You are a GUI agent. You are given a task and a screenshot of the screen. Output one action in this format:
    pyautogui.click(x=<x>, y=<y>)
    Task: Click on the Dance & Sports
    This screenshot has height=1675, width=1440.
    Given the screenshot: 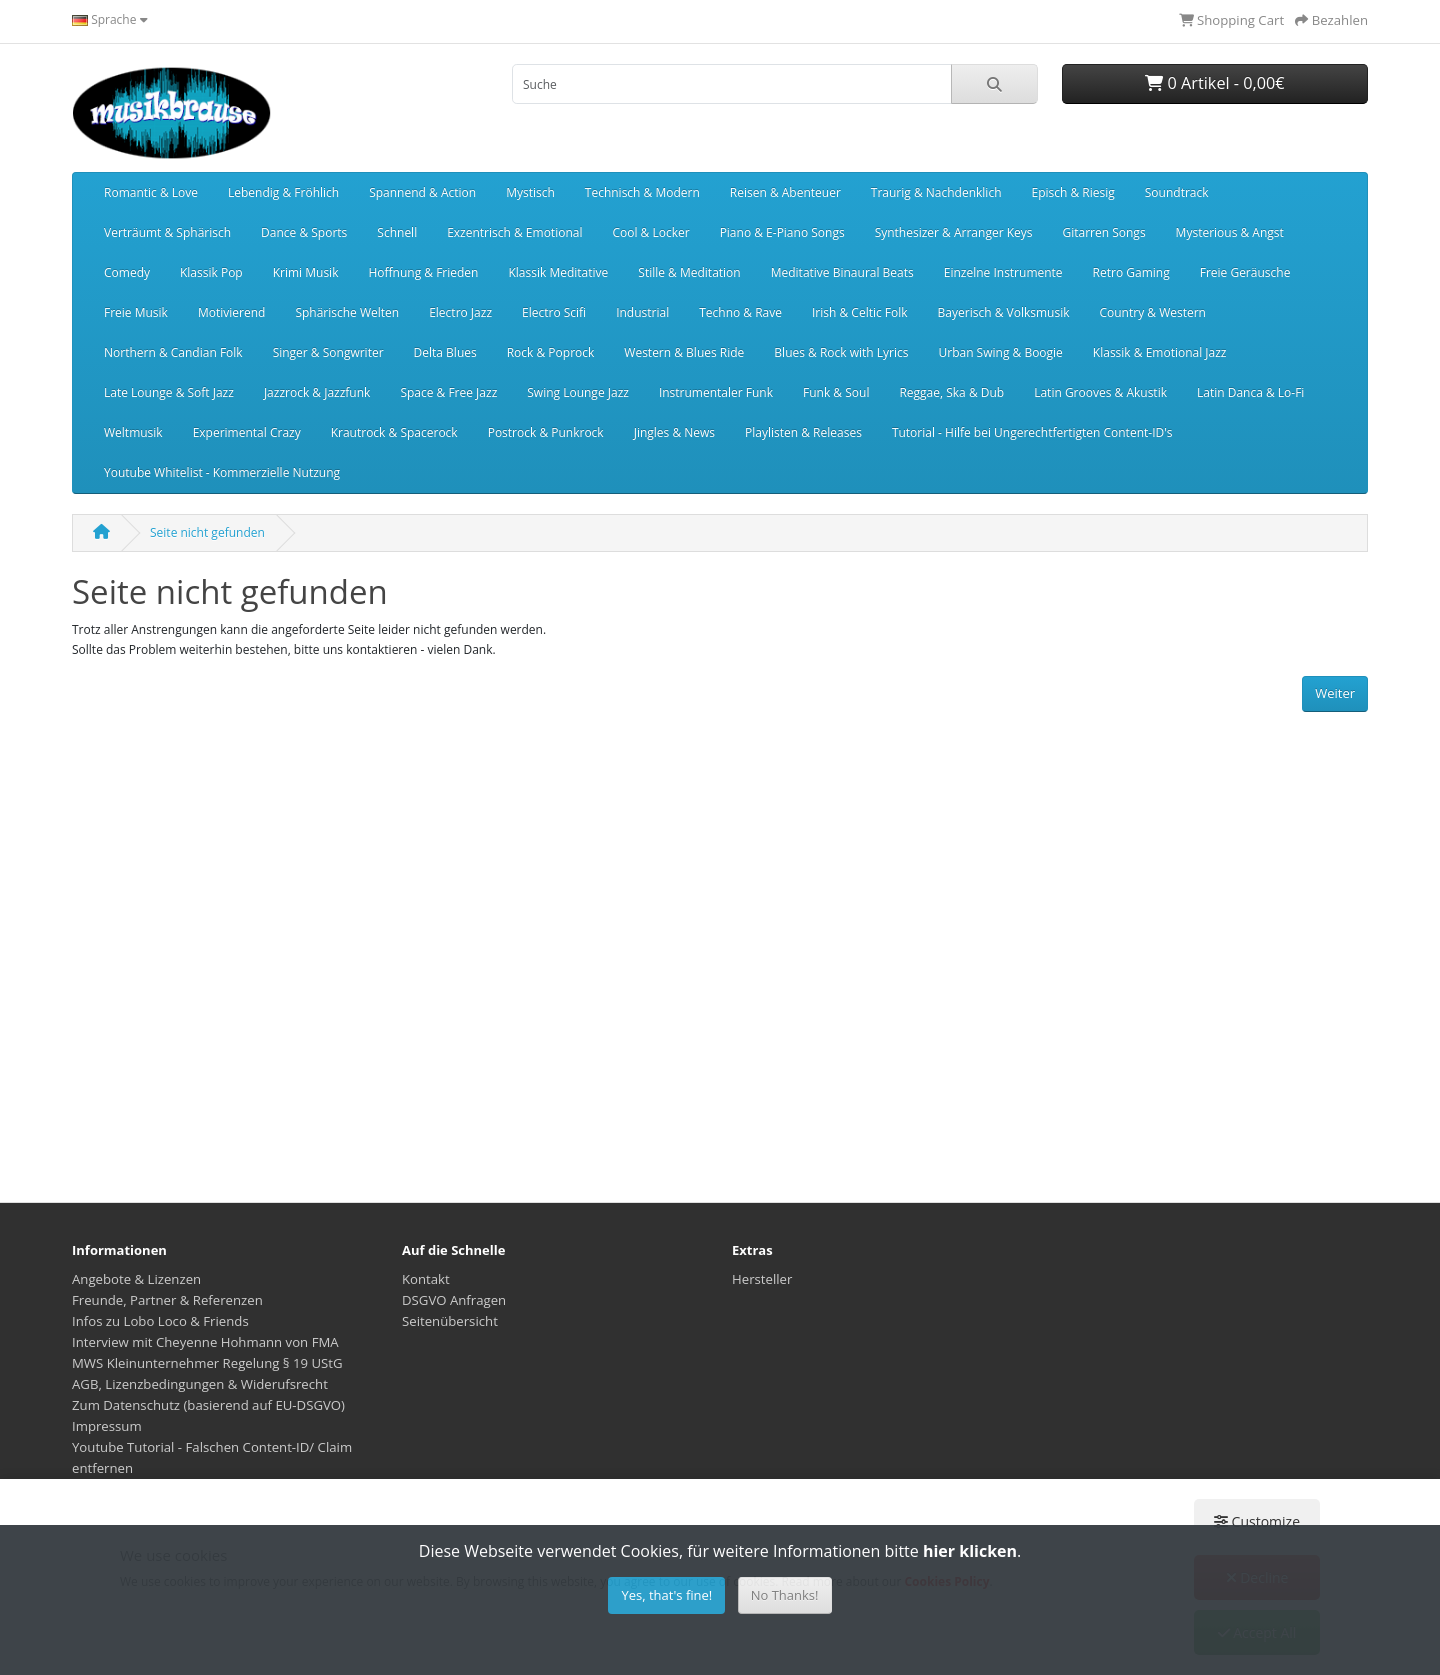 What is the action you would take?
    pyautogui.click(x=304, y=232)
    